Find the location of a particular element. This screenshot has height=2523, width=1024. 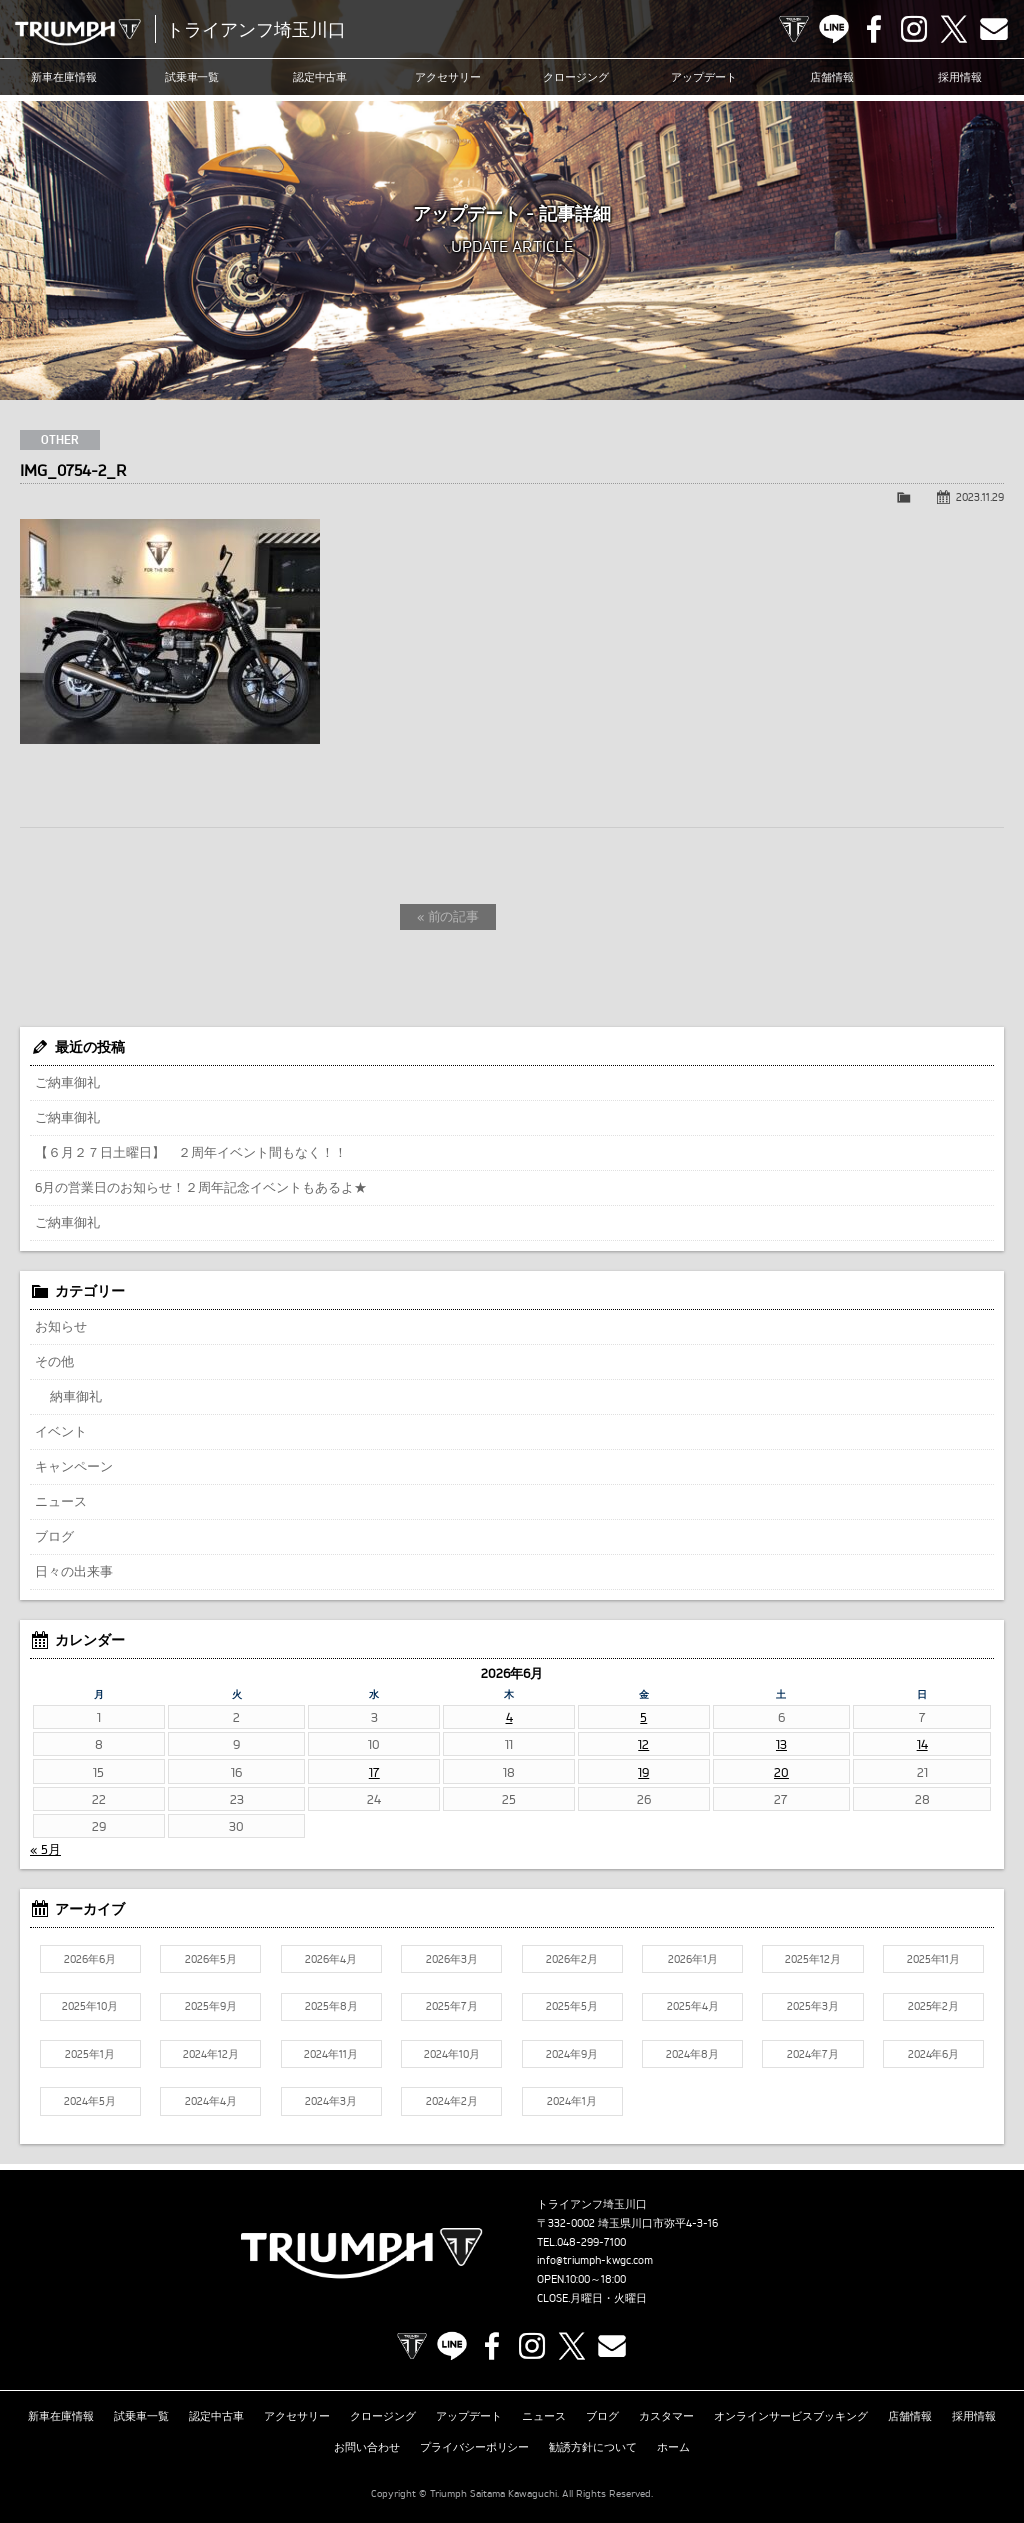

ホーム is located at coordinates (673, 2447).